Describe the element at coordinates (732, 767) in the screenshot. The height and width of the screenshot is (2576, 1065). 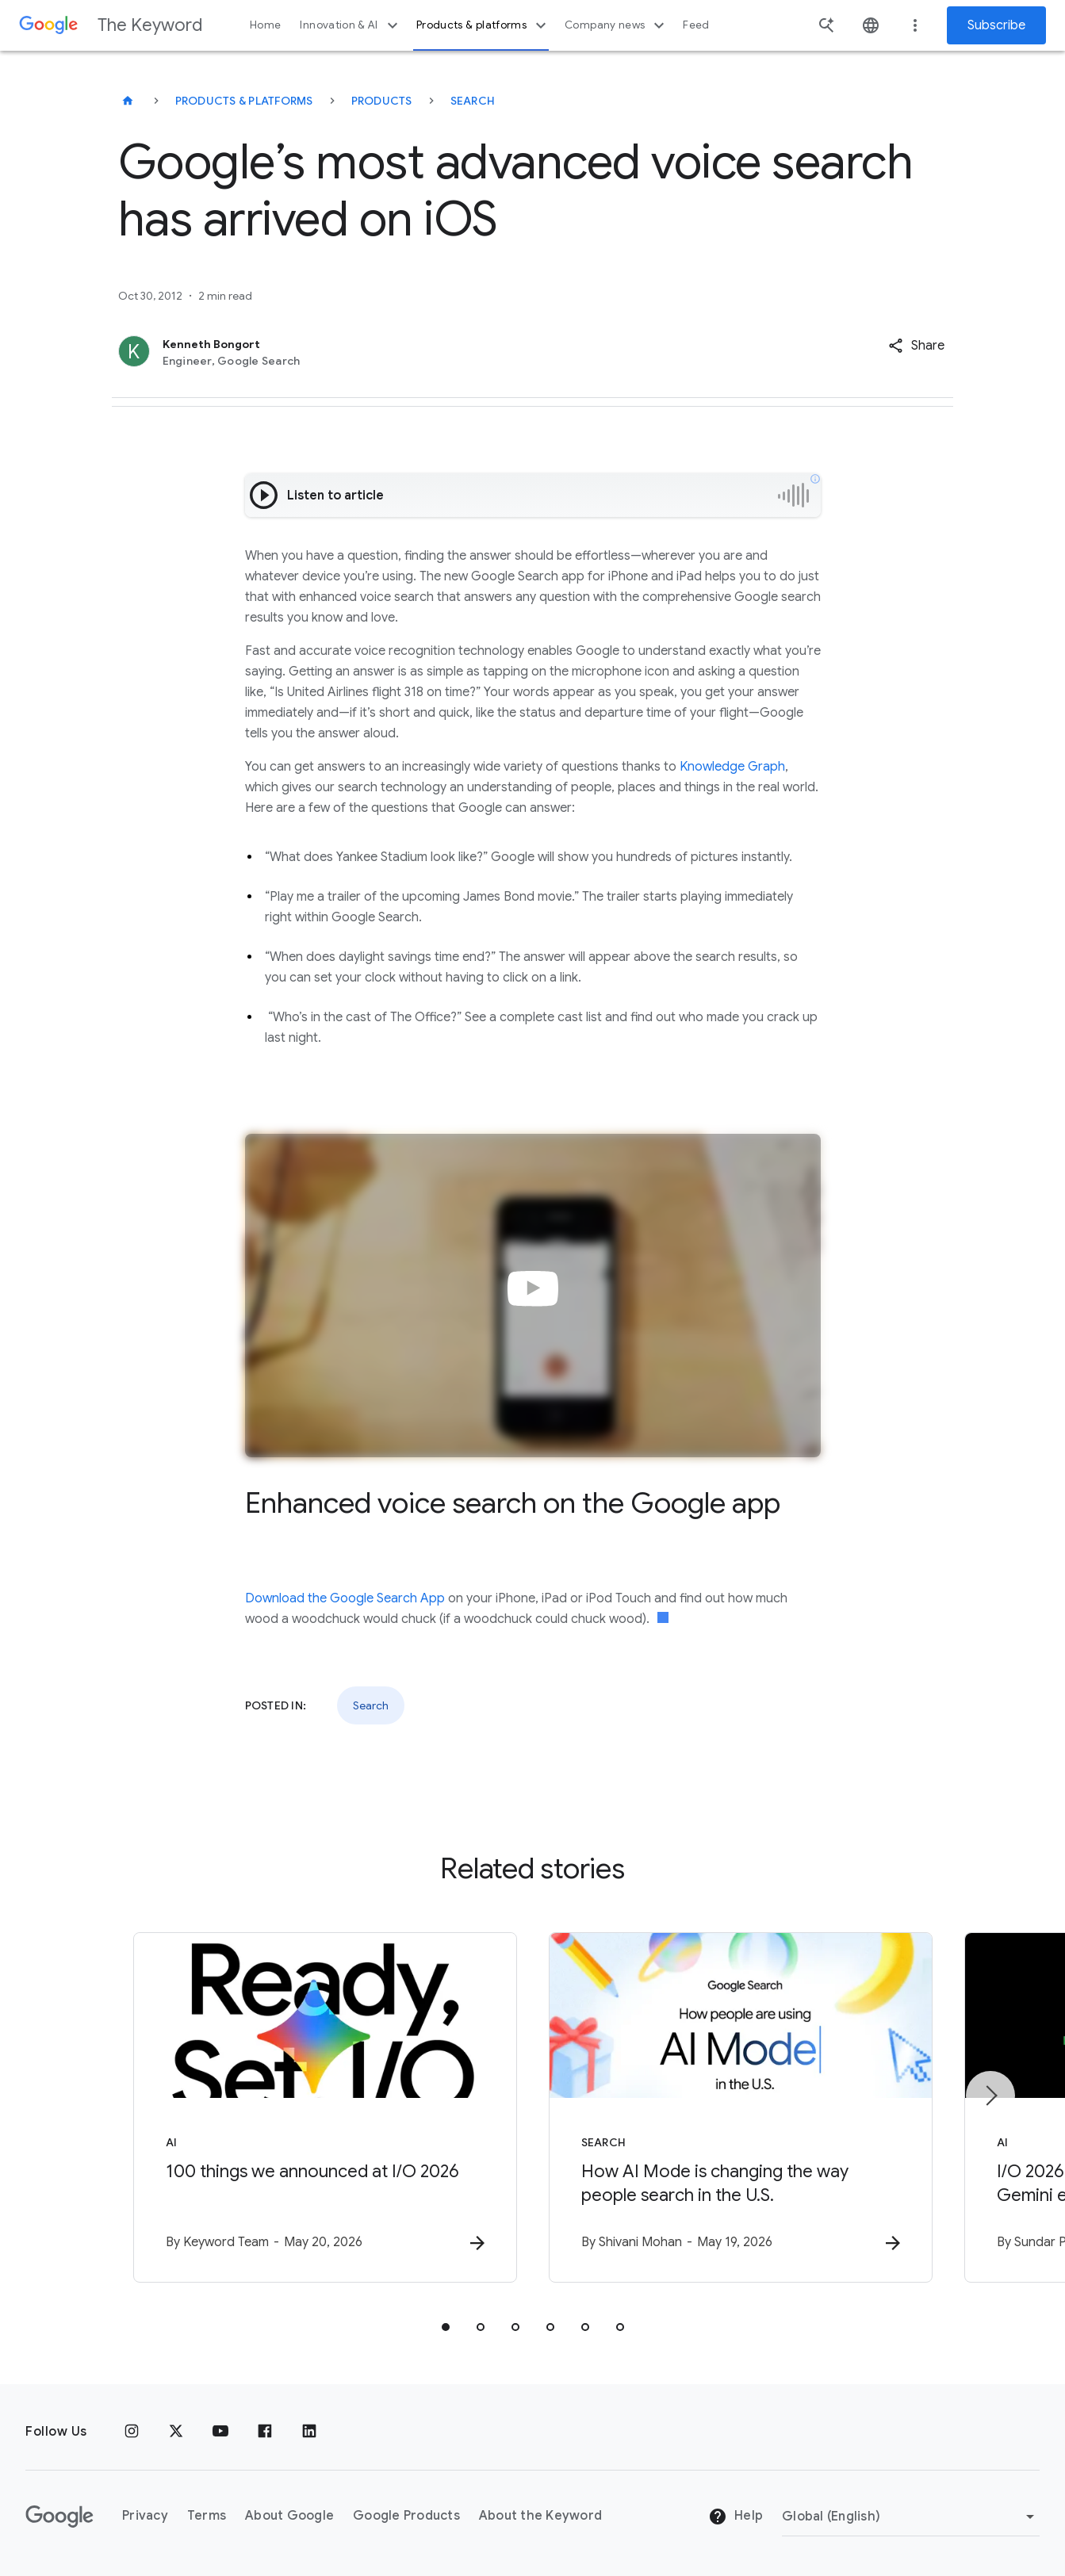
I see `Knowledge Graph` at that location.